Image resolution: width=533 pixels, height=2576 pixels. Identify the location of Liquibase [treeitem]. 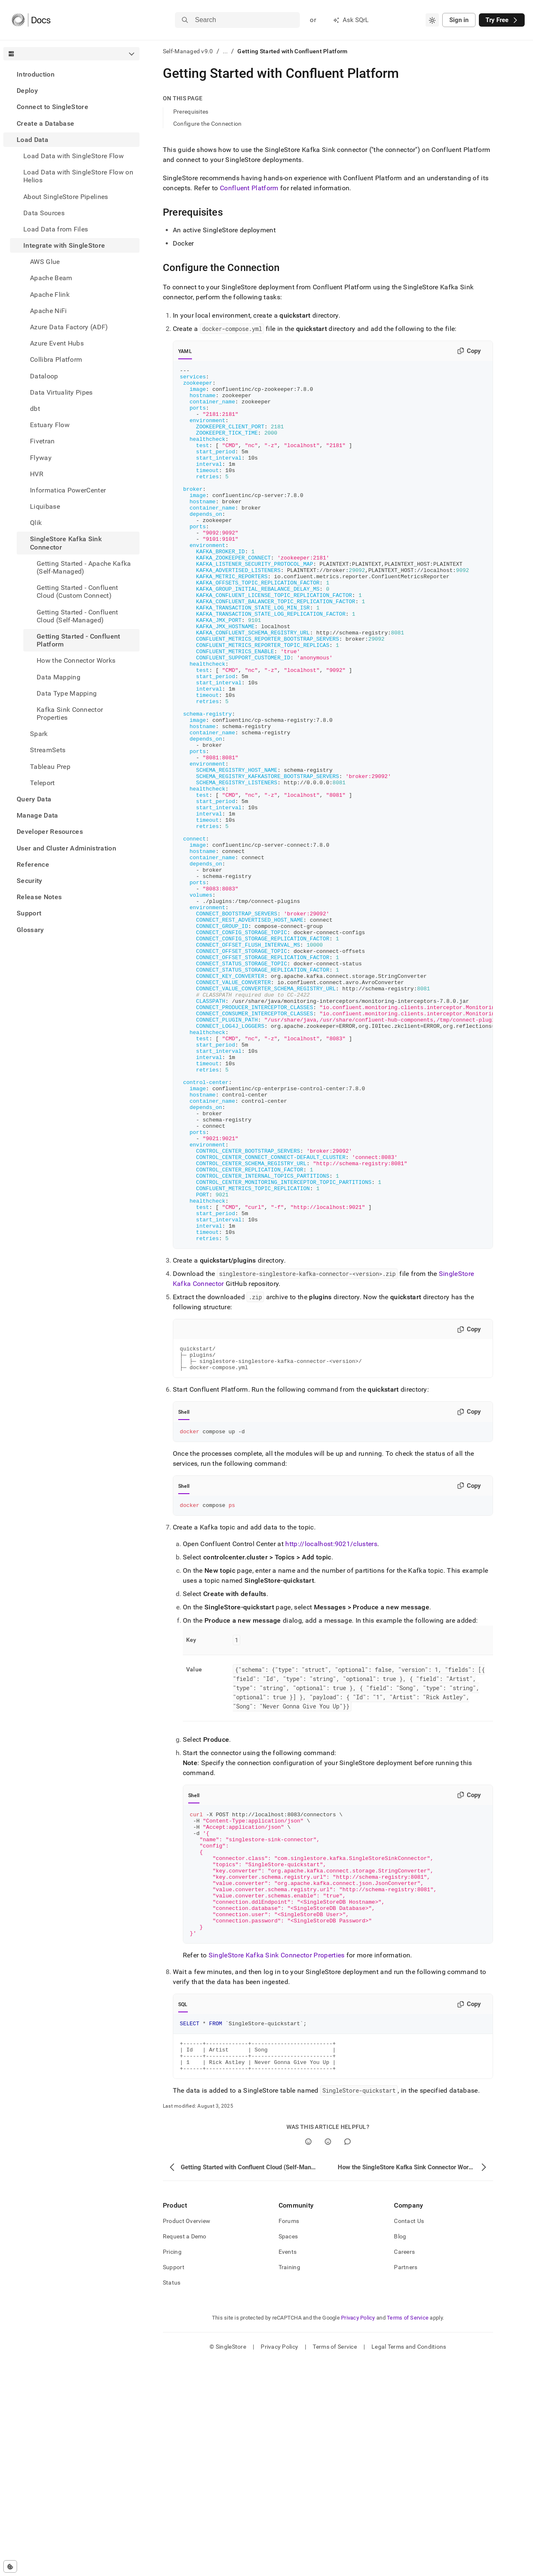
(45, 506).